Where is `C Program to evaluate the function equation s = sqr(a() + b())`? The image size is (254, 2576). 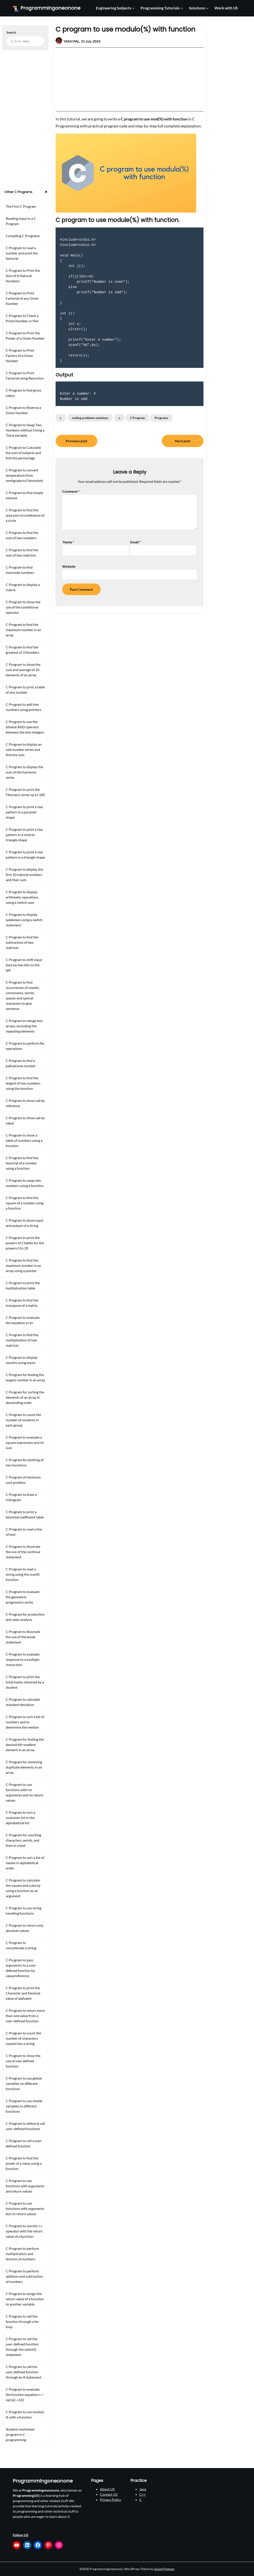 C Program to evaluate the function equation s = sqr(a() + b()) is located at coordinates (24, 2394).